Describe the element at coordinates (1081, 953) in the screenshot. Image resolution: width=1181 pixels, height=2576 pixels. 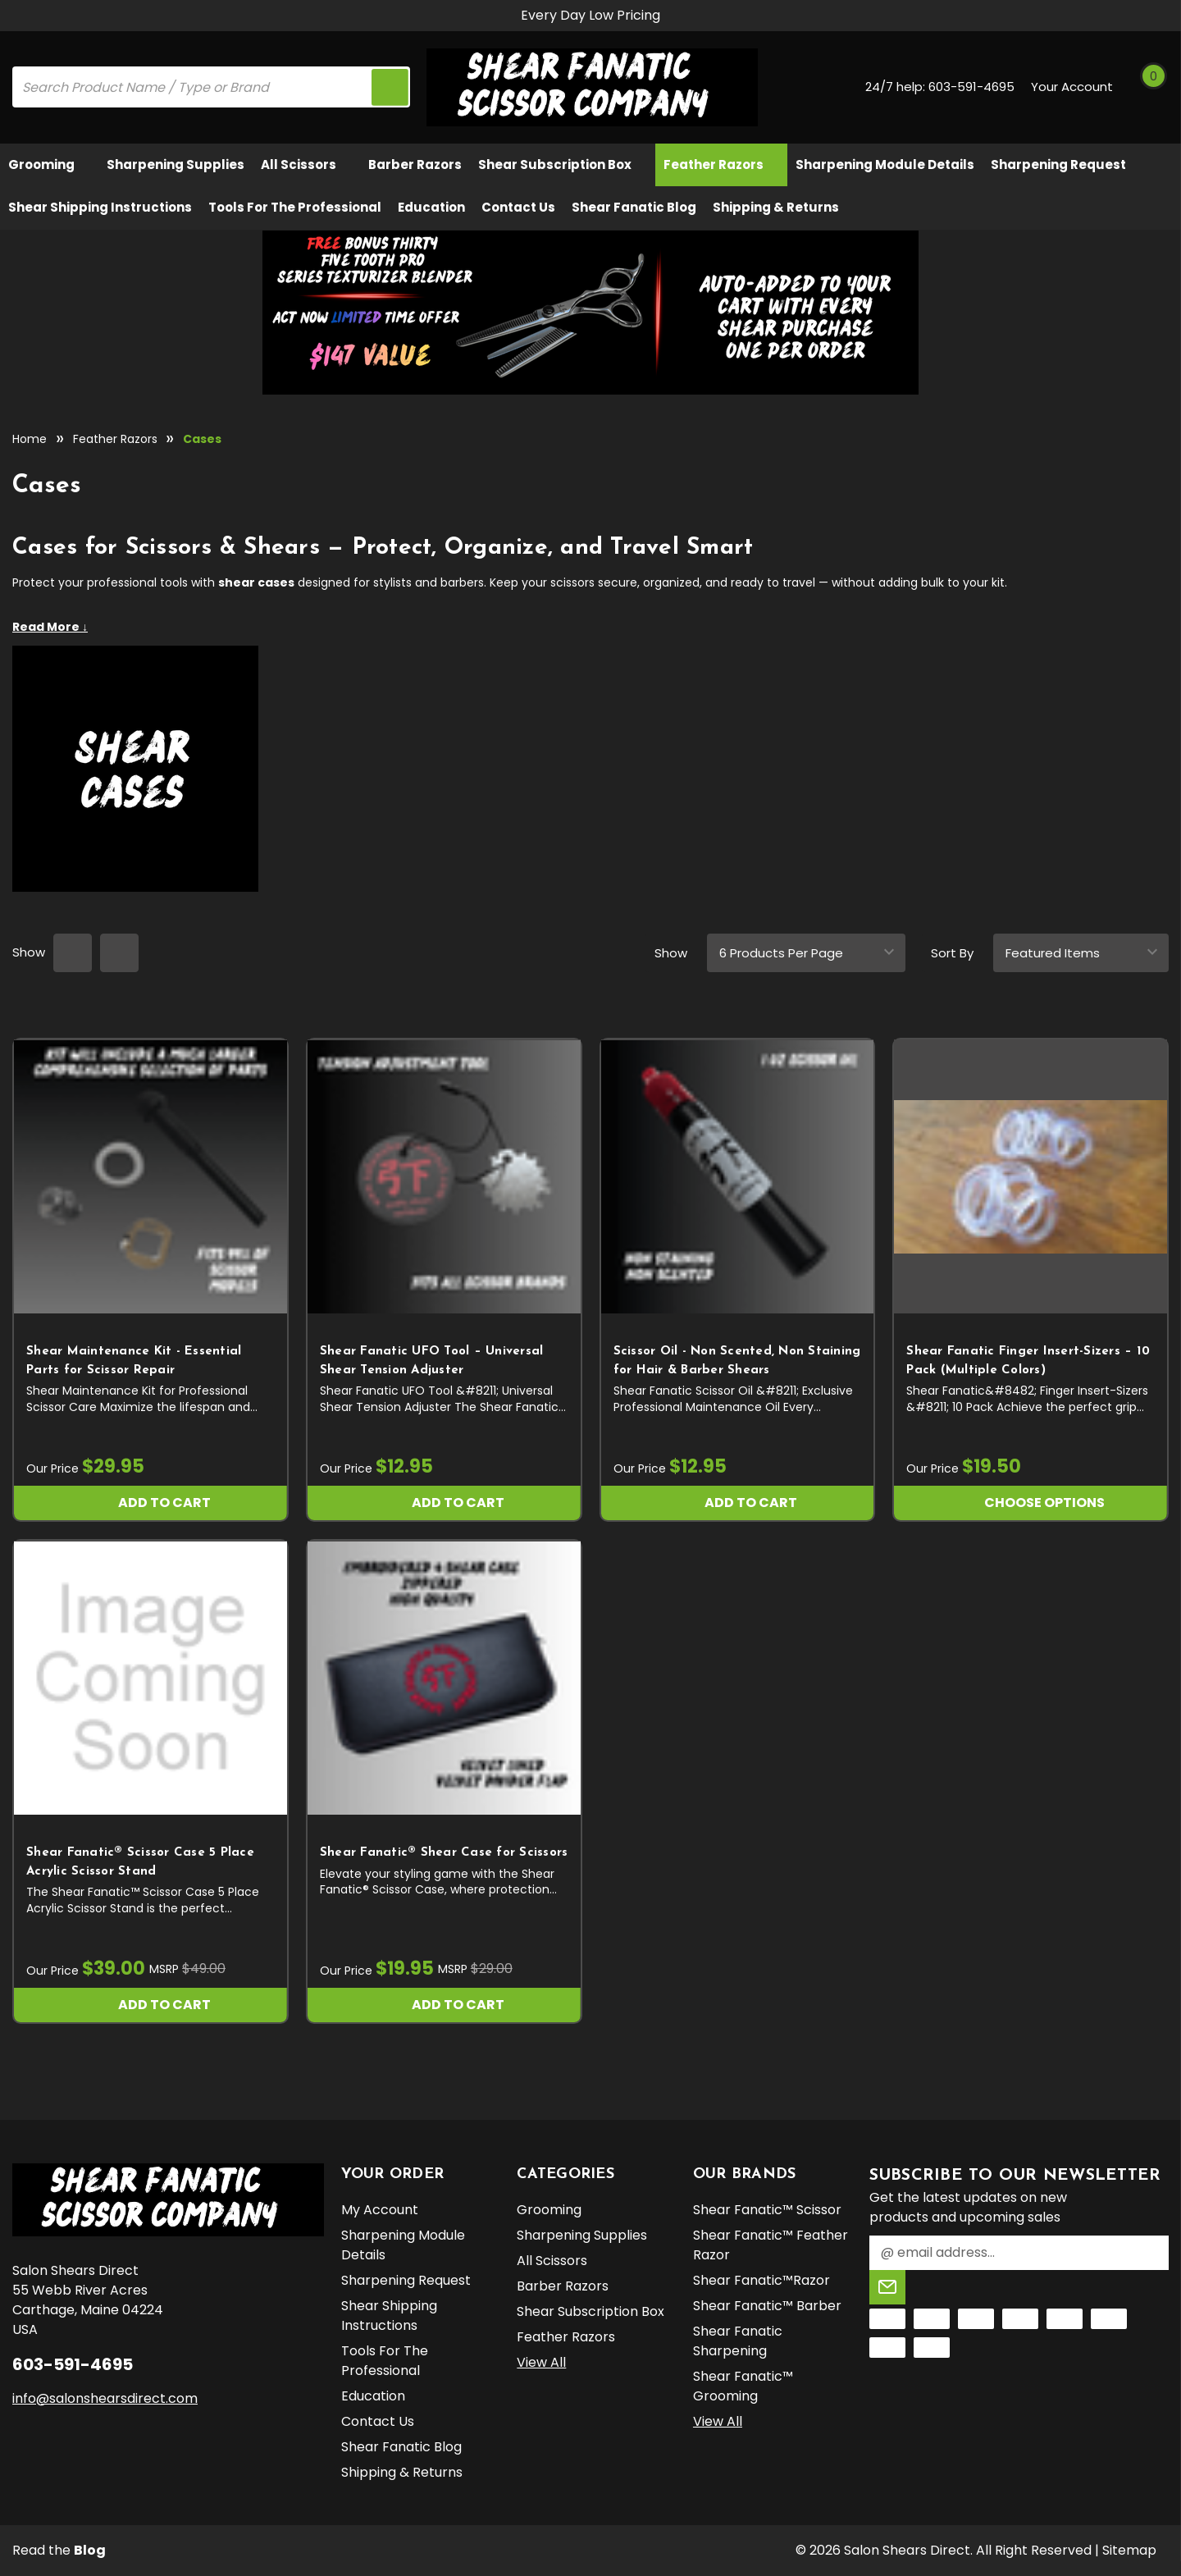
I see `[sort]` at that location.